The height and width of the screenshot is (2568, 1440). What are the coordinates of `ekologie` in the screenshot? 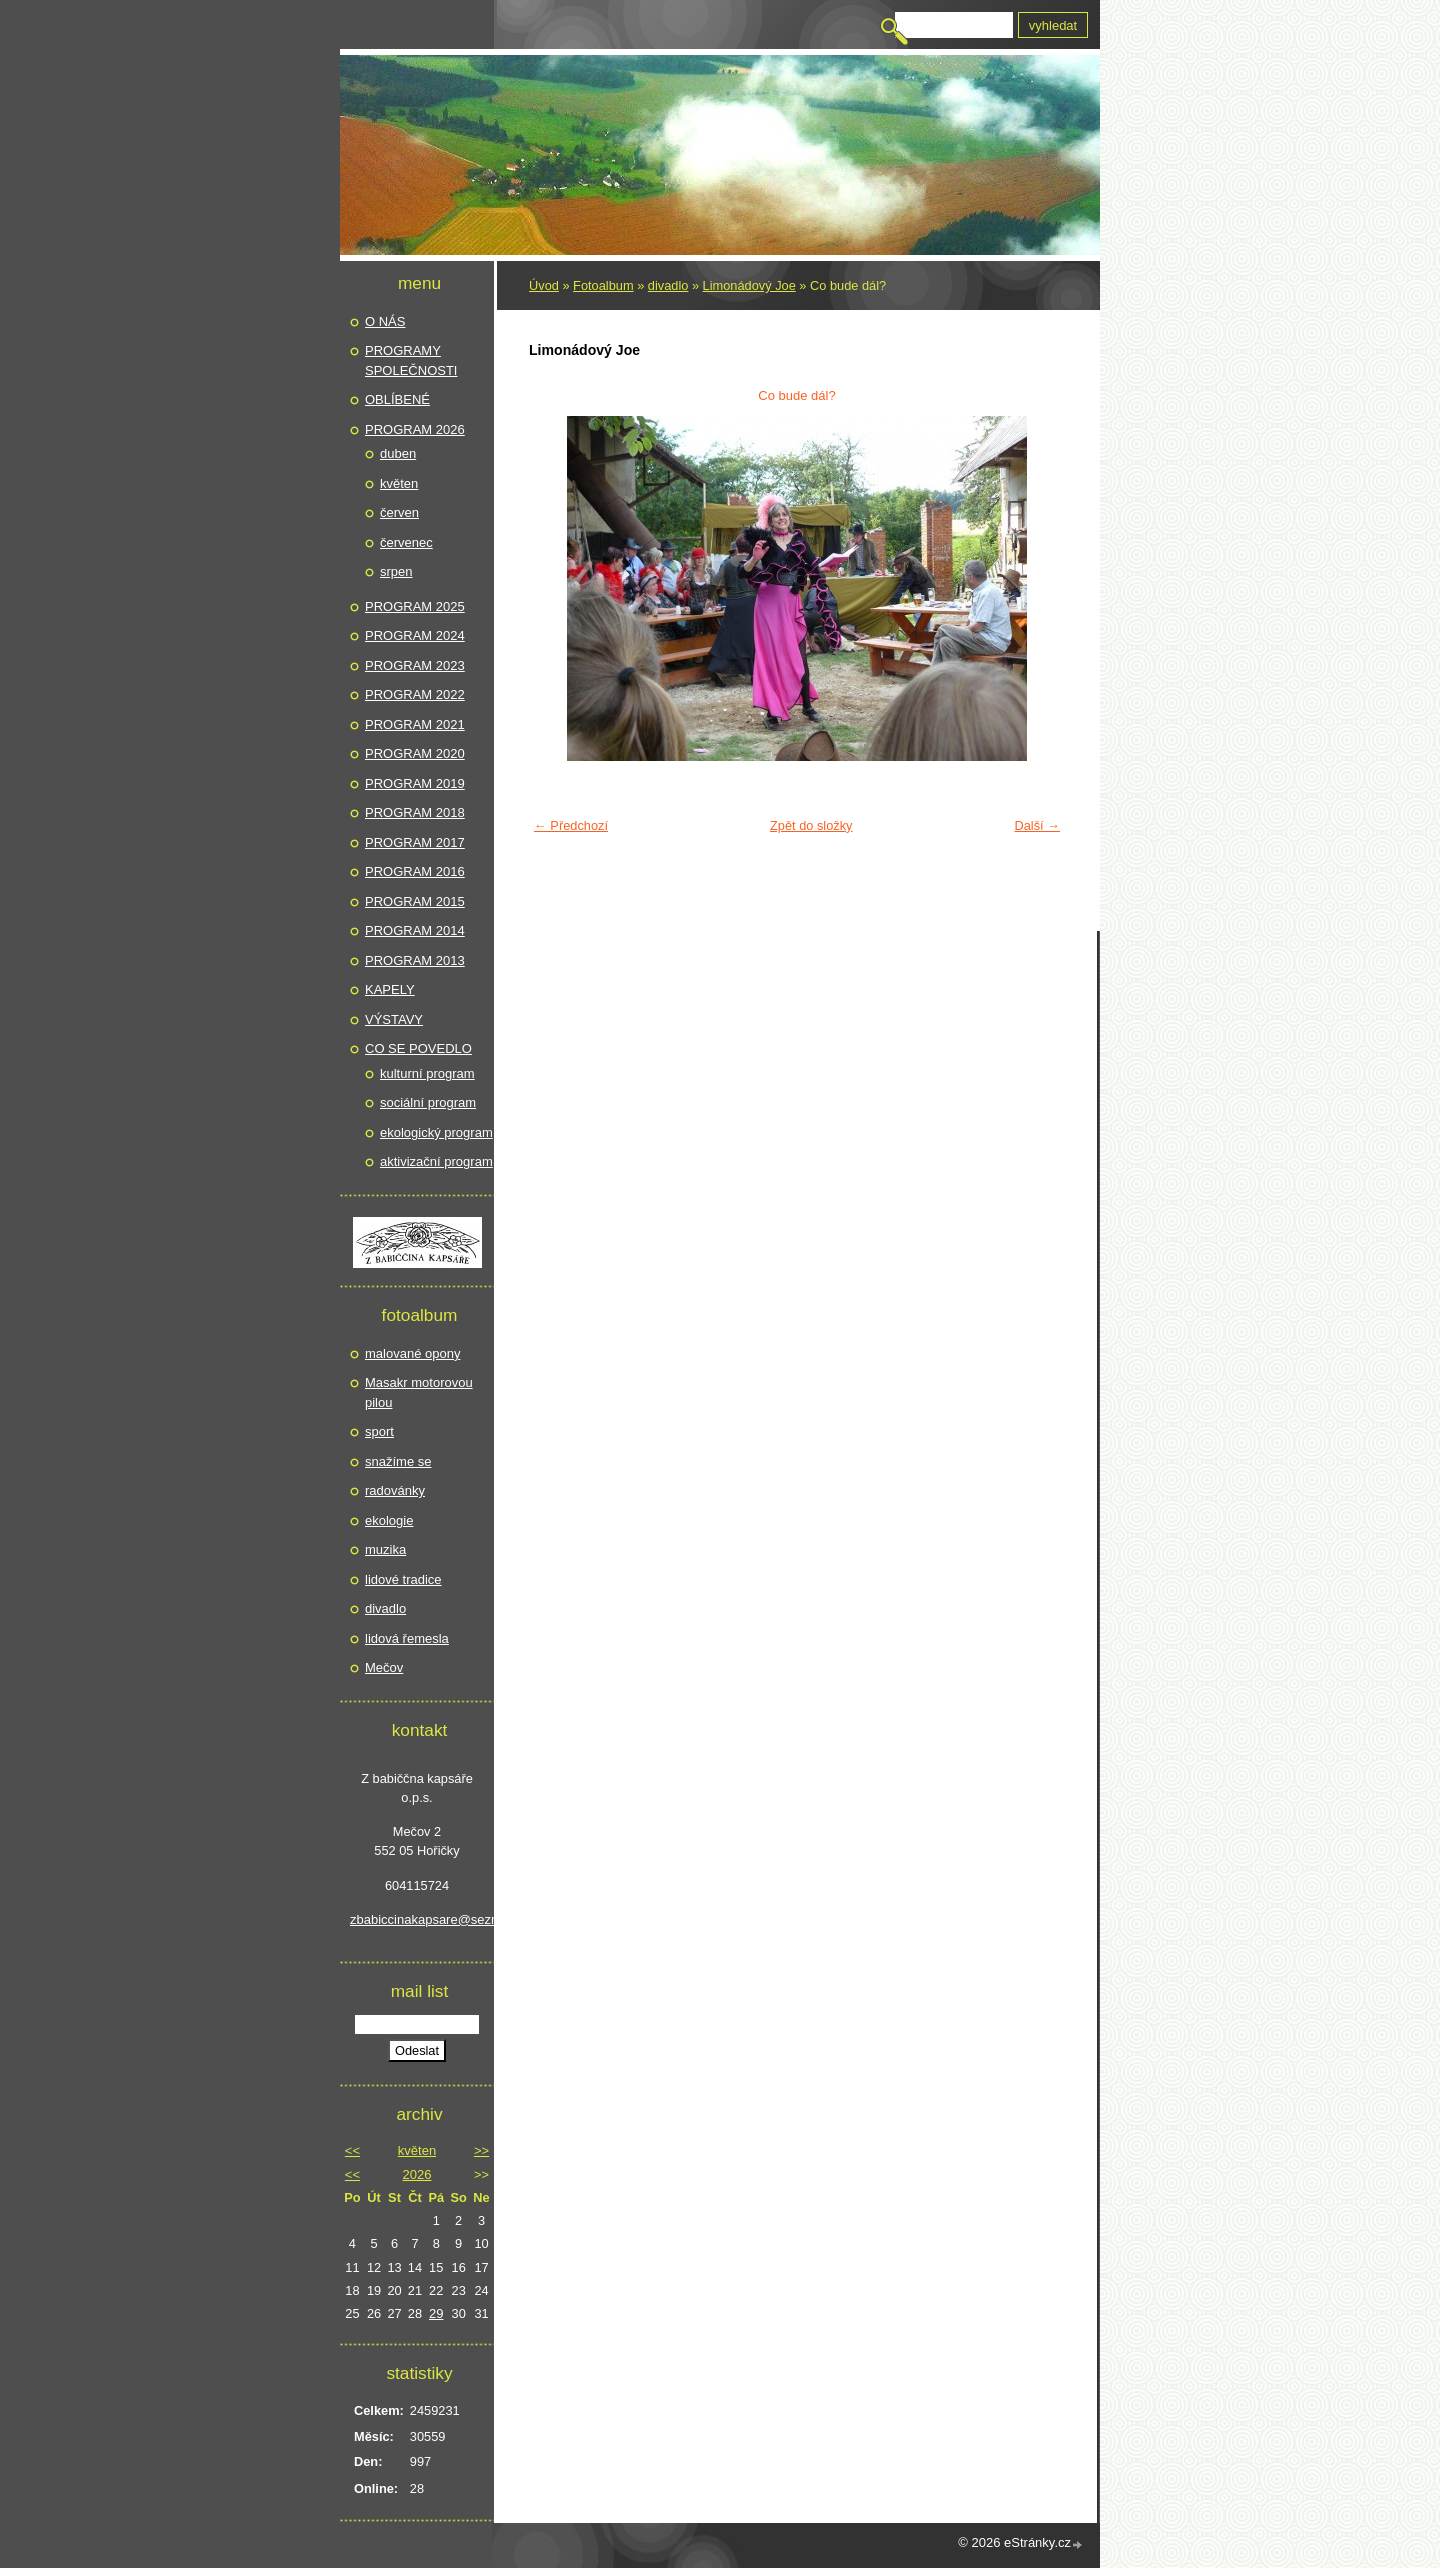 It's located at (389, 1520).